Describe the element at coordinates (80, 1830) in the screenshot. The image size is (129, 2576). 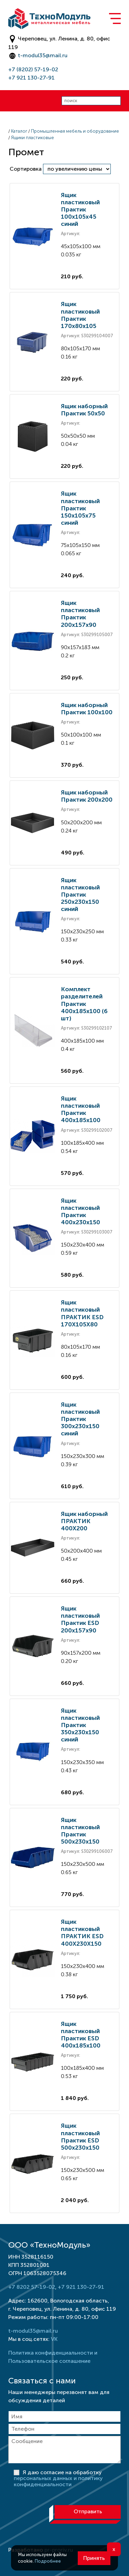
I see `Ящик пластиковый Практик 500x230x150` at that location.